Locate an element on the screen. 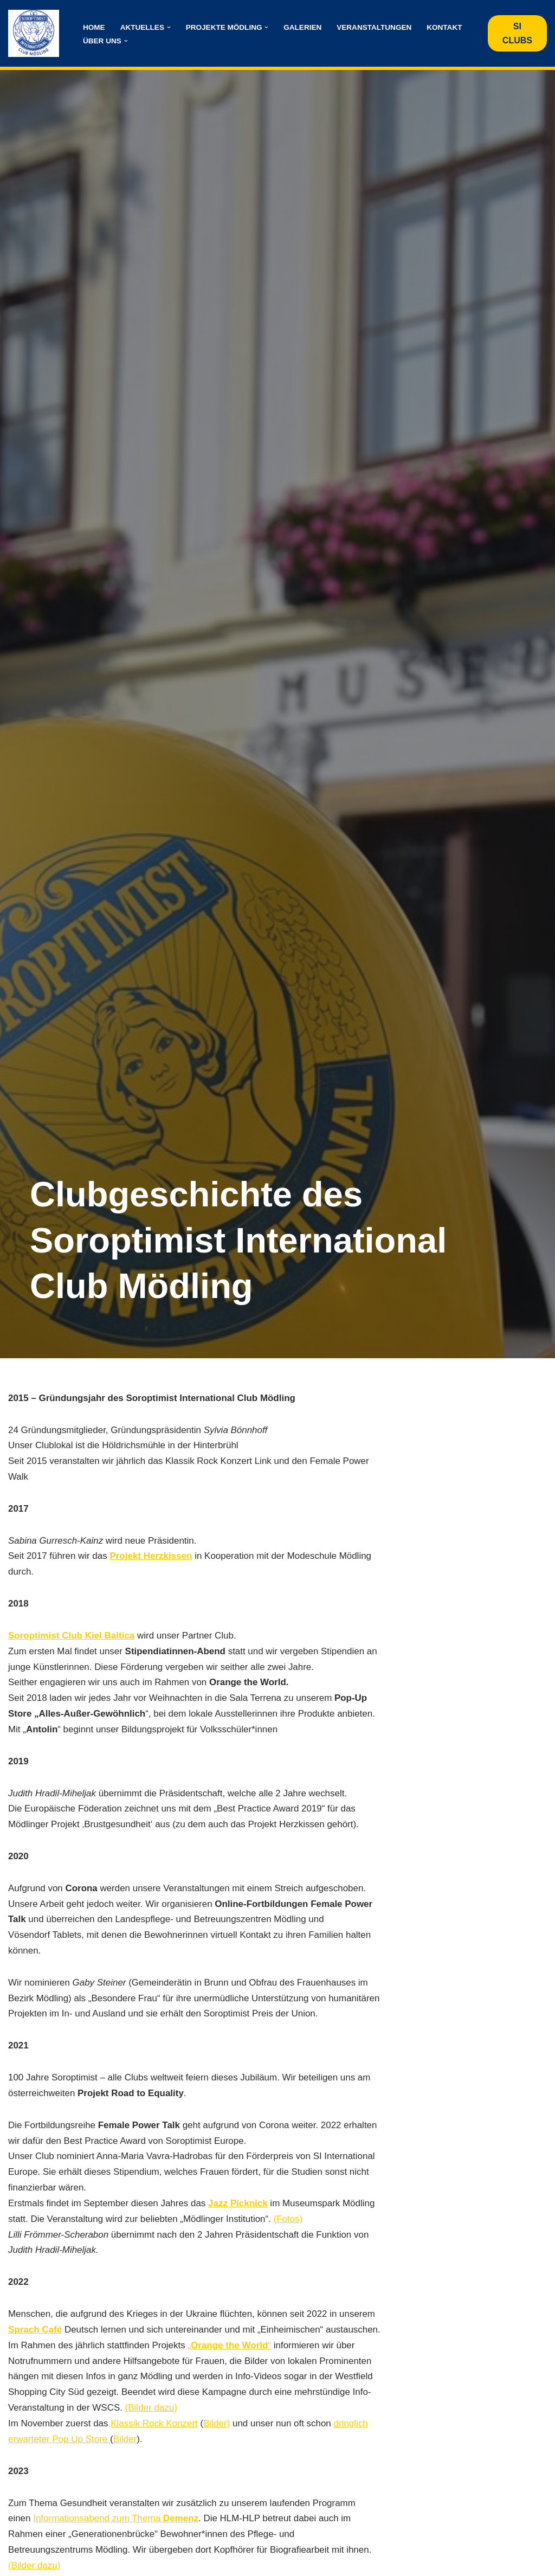 The height and width of the screenshot is (2576, 555). Kontakt is located at coordinates (445, 27).